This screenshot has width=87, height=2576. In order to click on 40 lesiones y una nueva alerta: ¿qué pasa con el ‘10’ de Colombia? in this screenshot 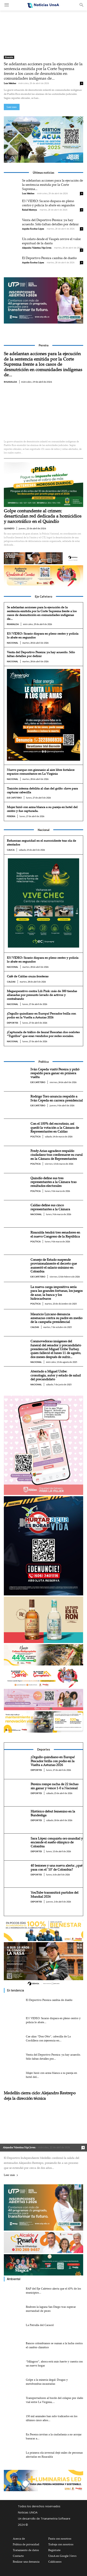, I will do `click(56, 1867)`.